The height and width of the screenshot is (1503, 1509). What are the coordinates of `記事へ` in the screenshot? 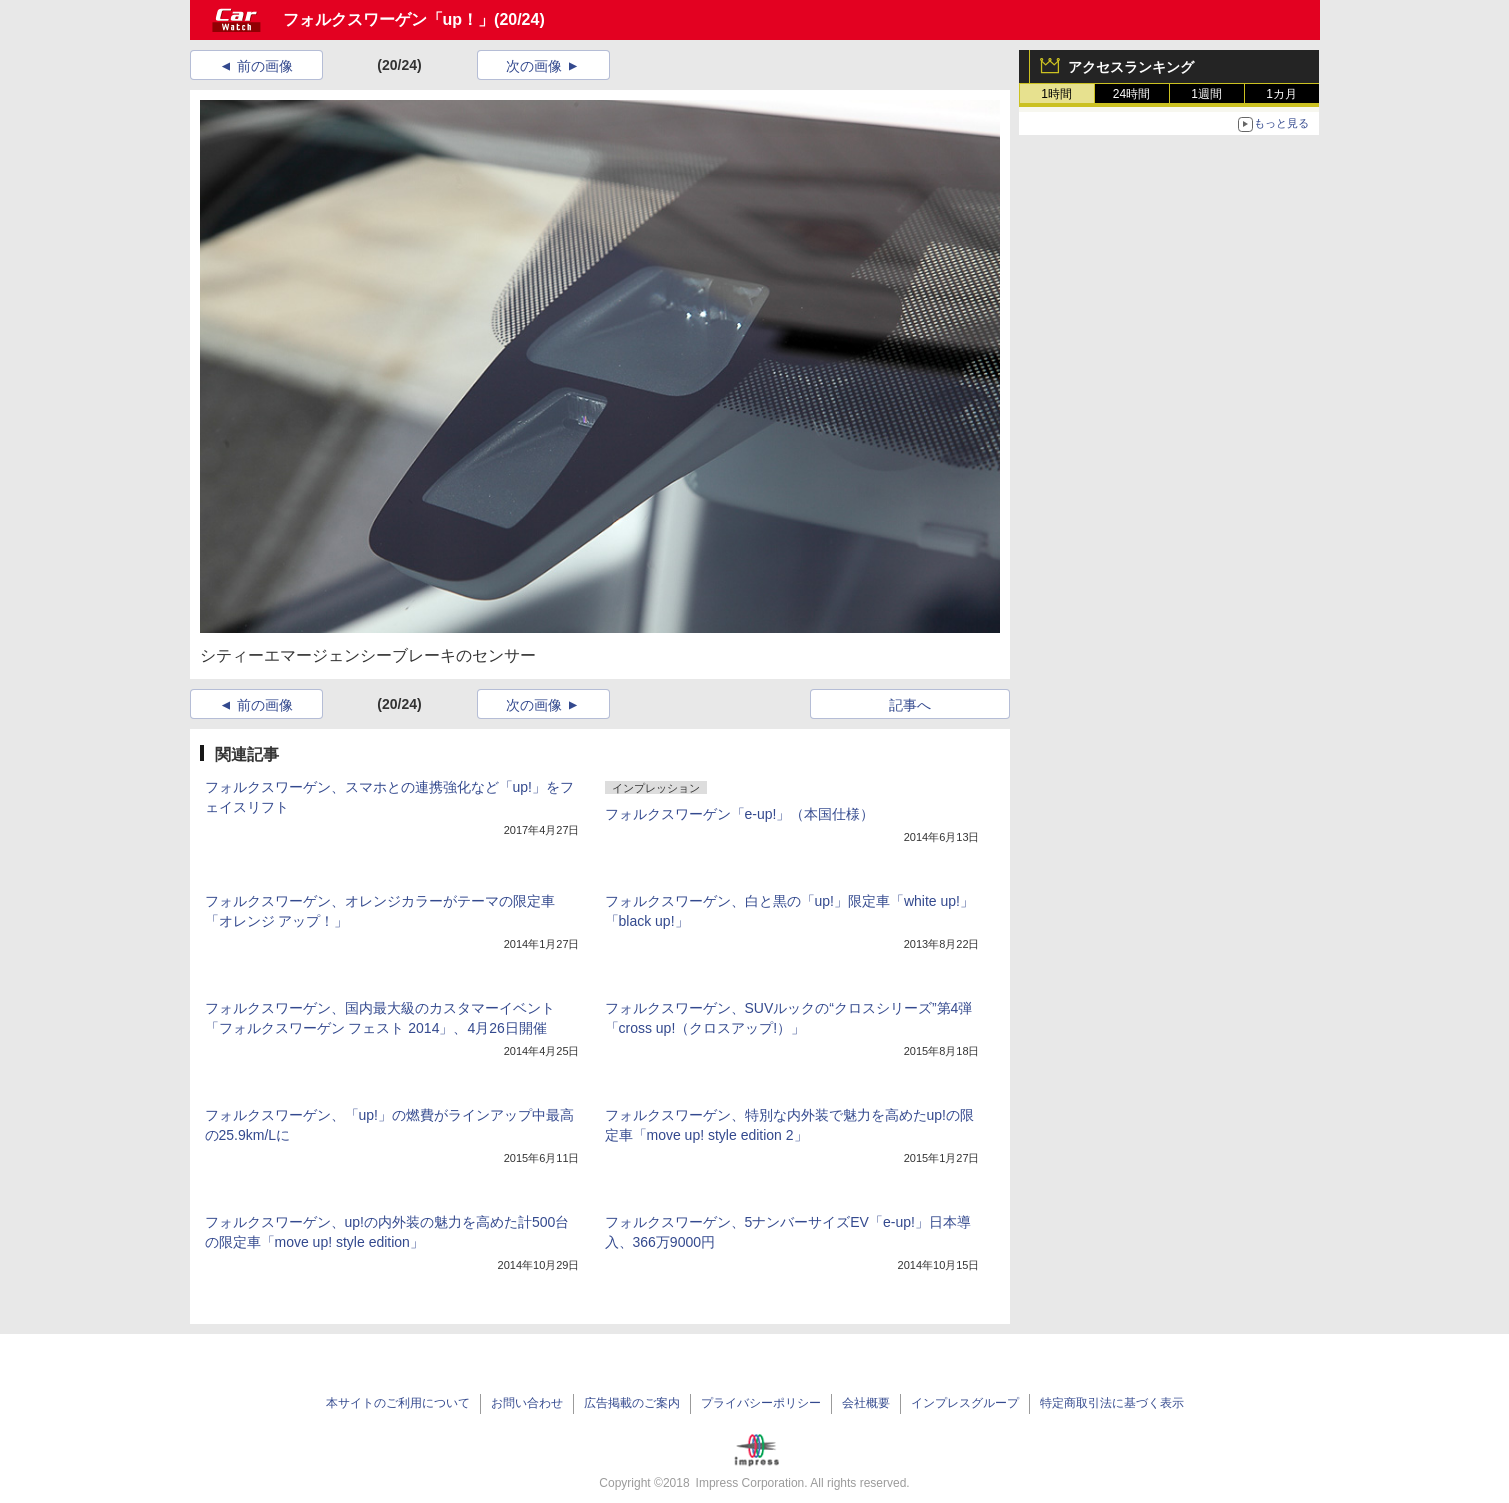 It's located at (910, 705).